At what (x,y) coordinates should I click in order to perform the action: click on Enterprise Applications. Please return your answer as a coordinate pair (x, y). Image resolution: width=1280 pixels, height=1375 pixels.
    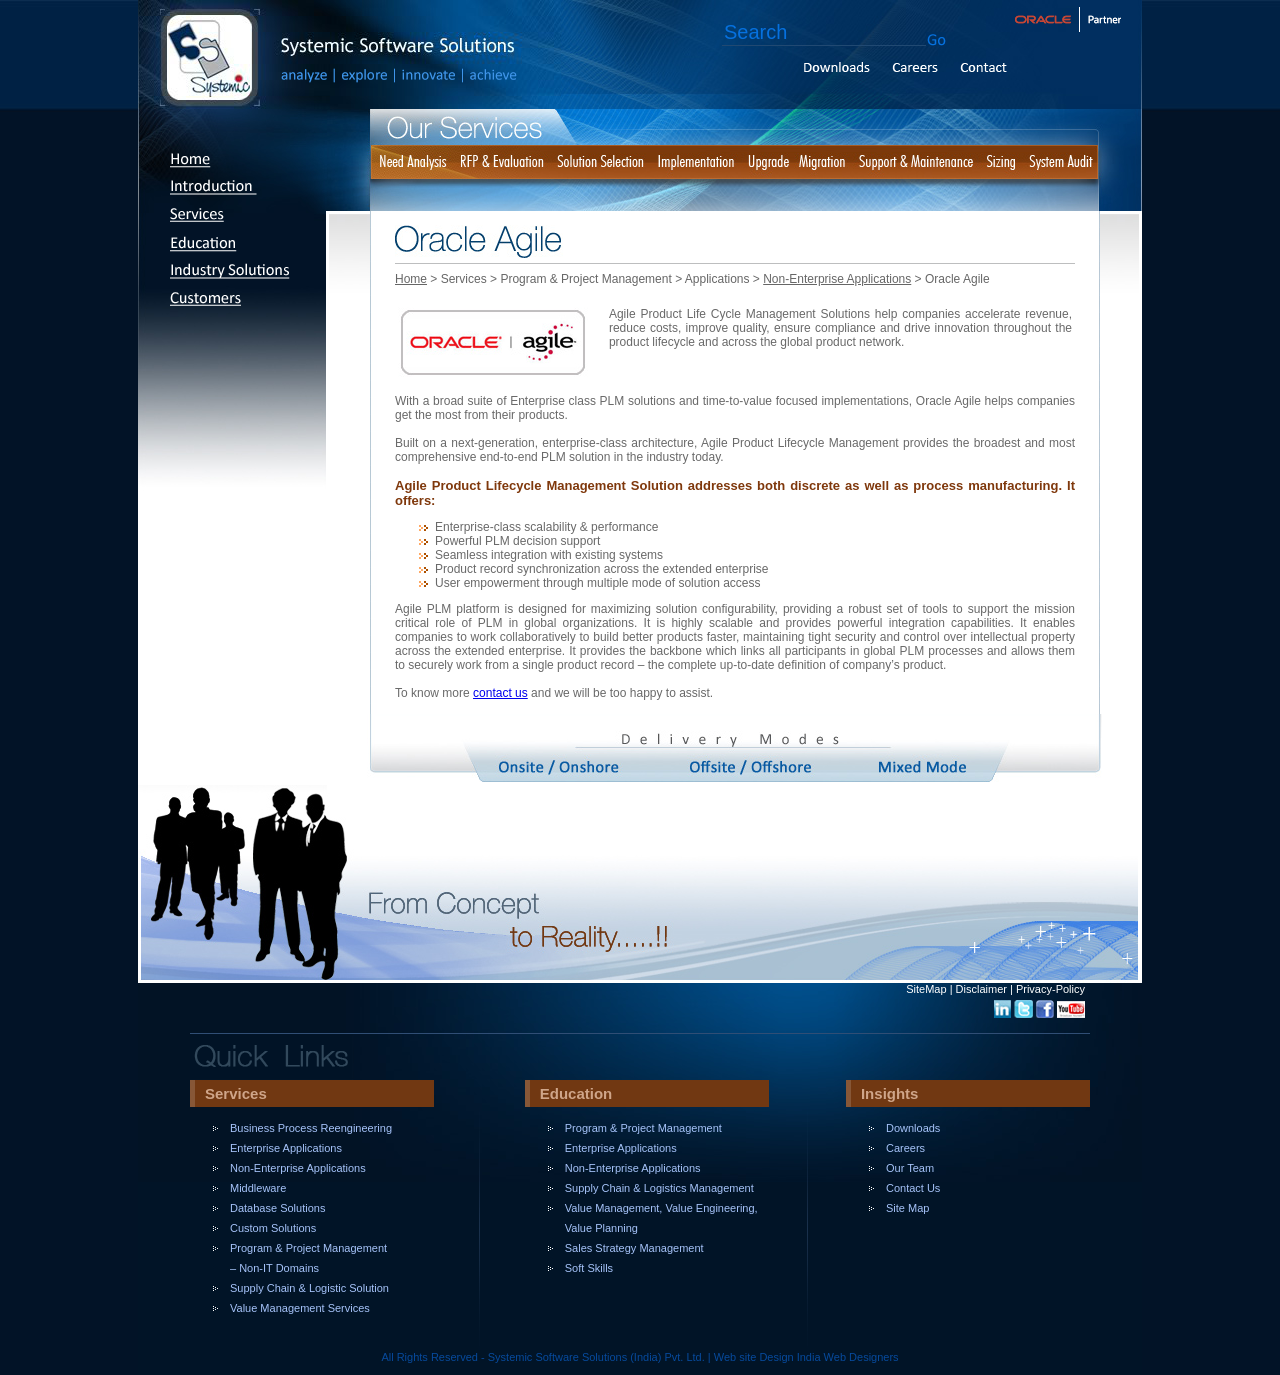
    Looking at the image, I should click on (286, 1148).